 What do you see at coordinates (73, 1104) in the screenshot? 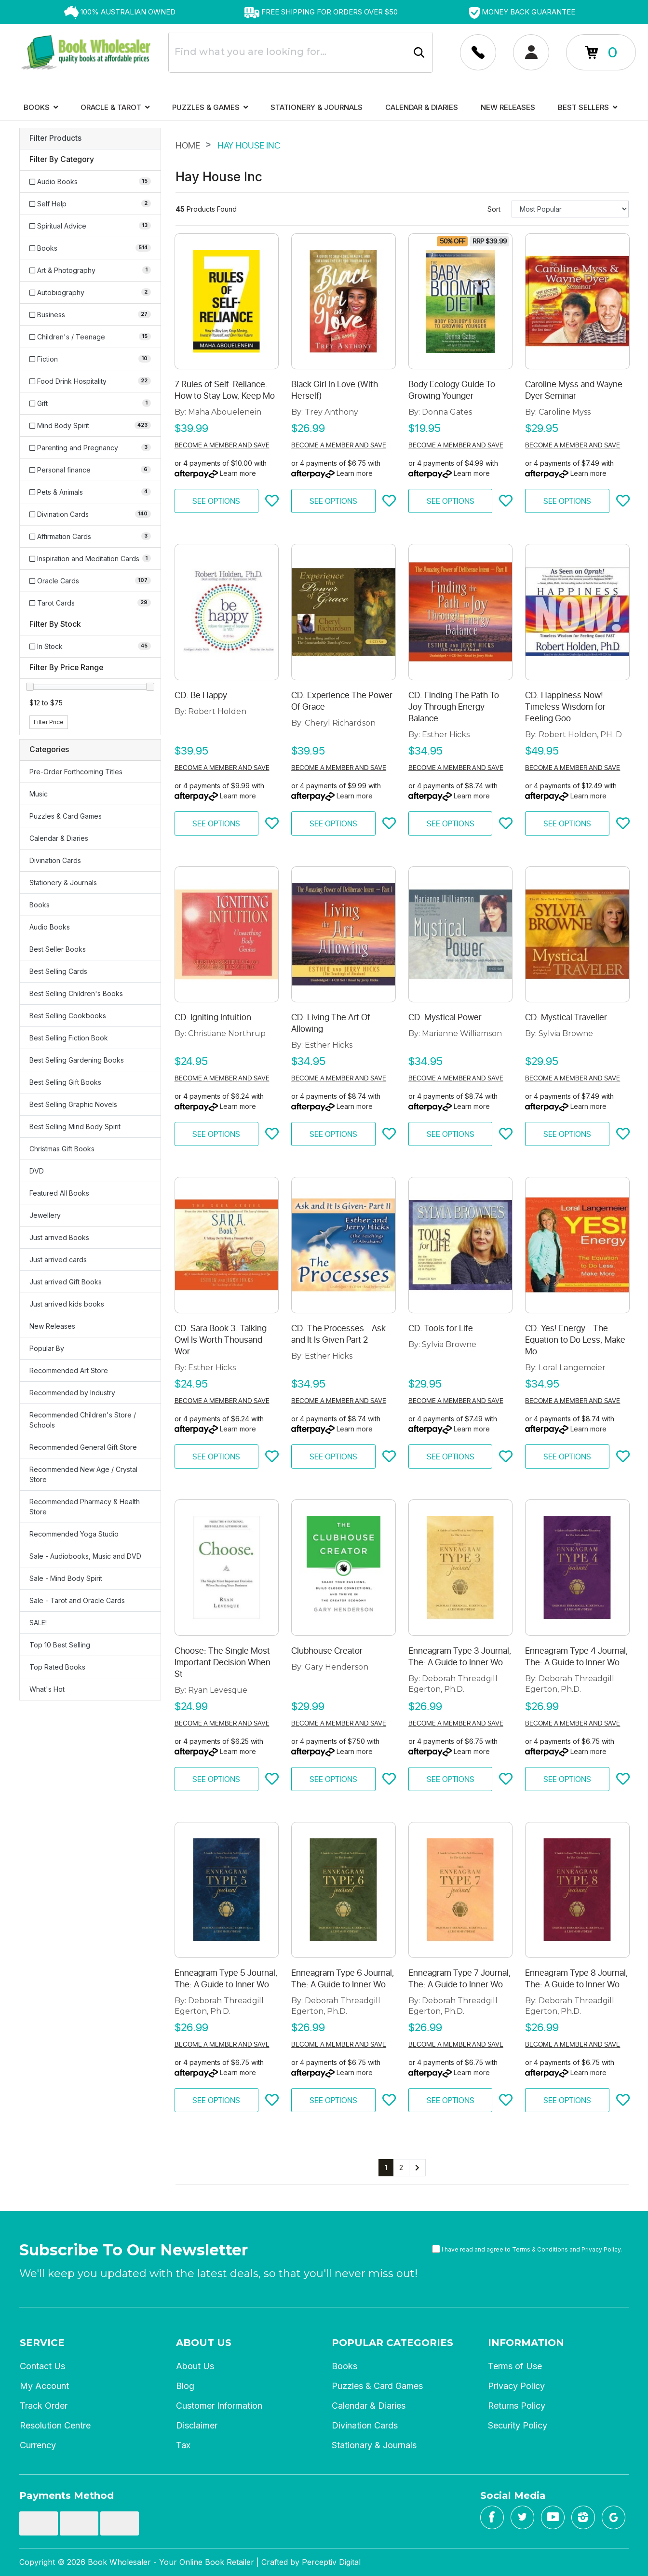
I see `Best Selling Graphic Novels` at bounding box center [73, 1104].